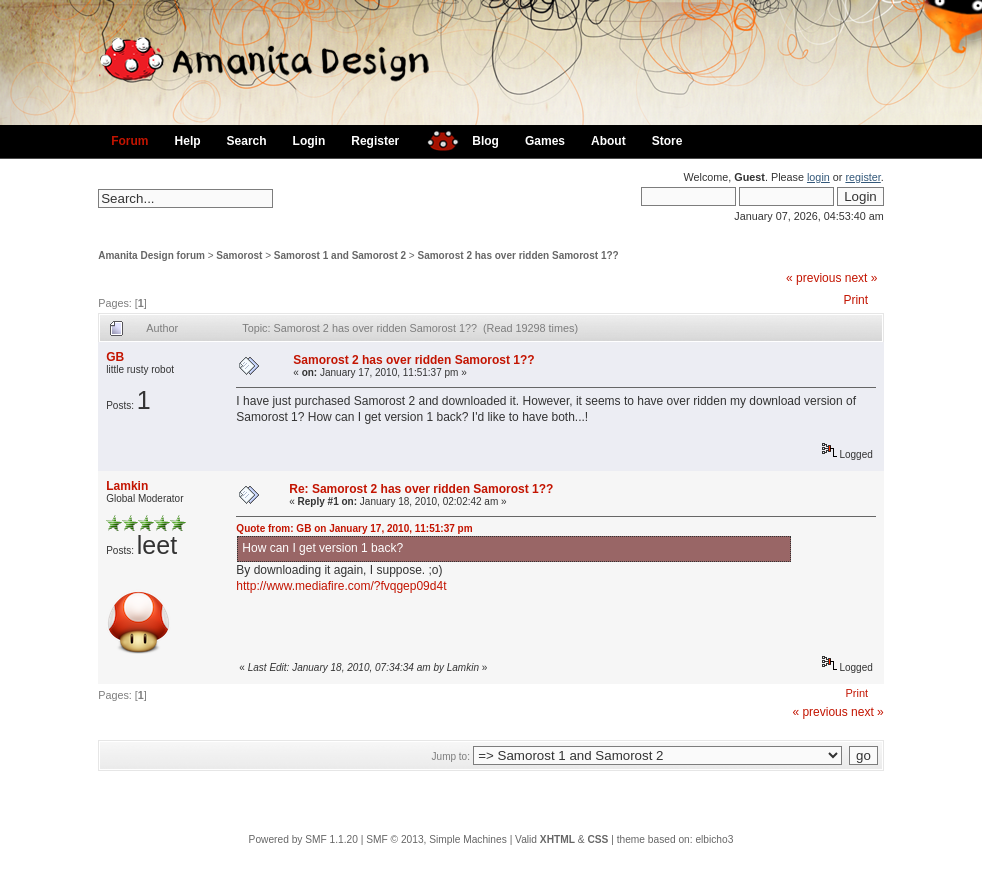 This screenshot has width=982, height=869. I want to click on Quote from: GB on January 17, 2010, 11:51:37 pm, so click(354, 528).